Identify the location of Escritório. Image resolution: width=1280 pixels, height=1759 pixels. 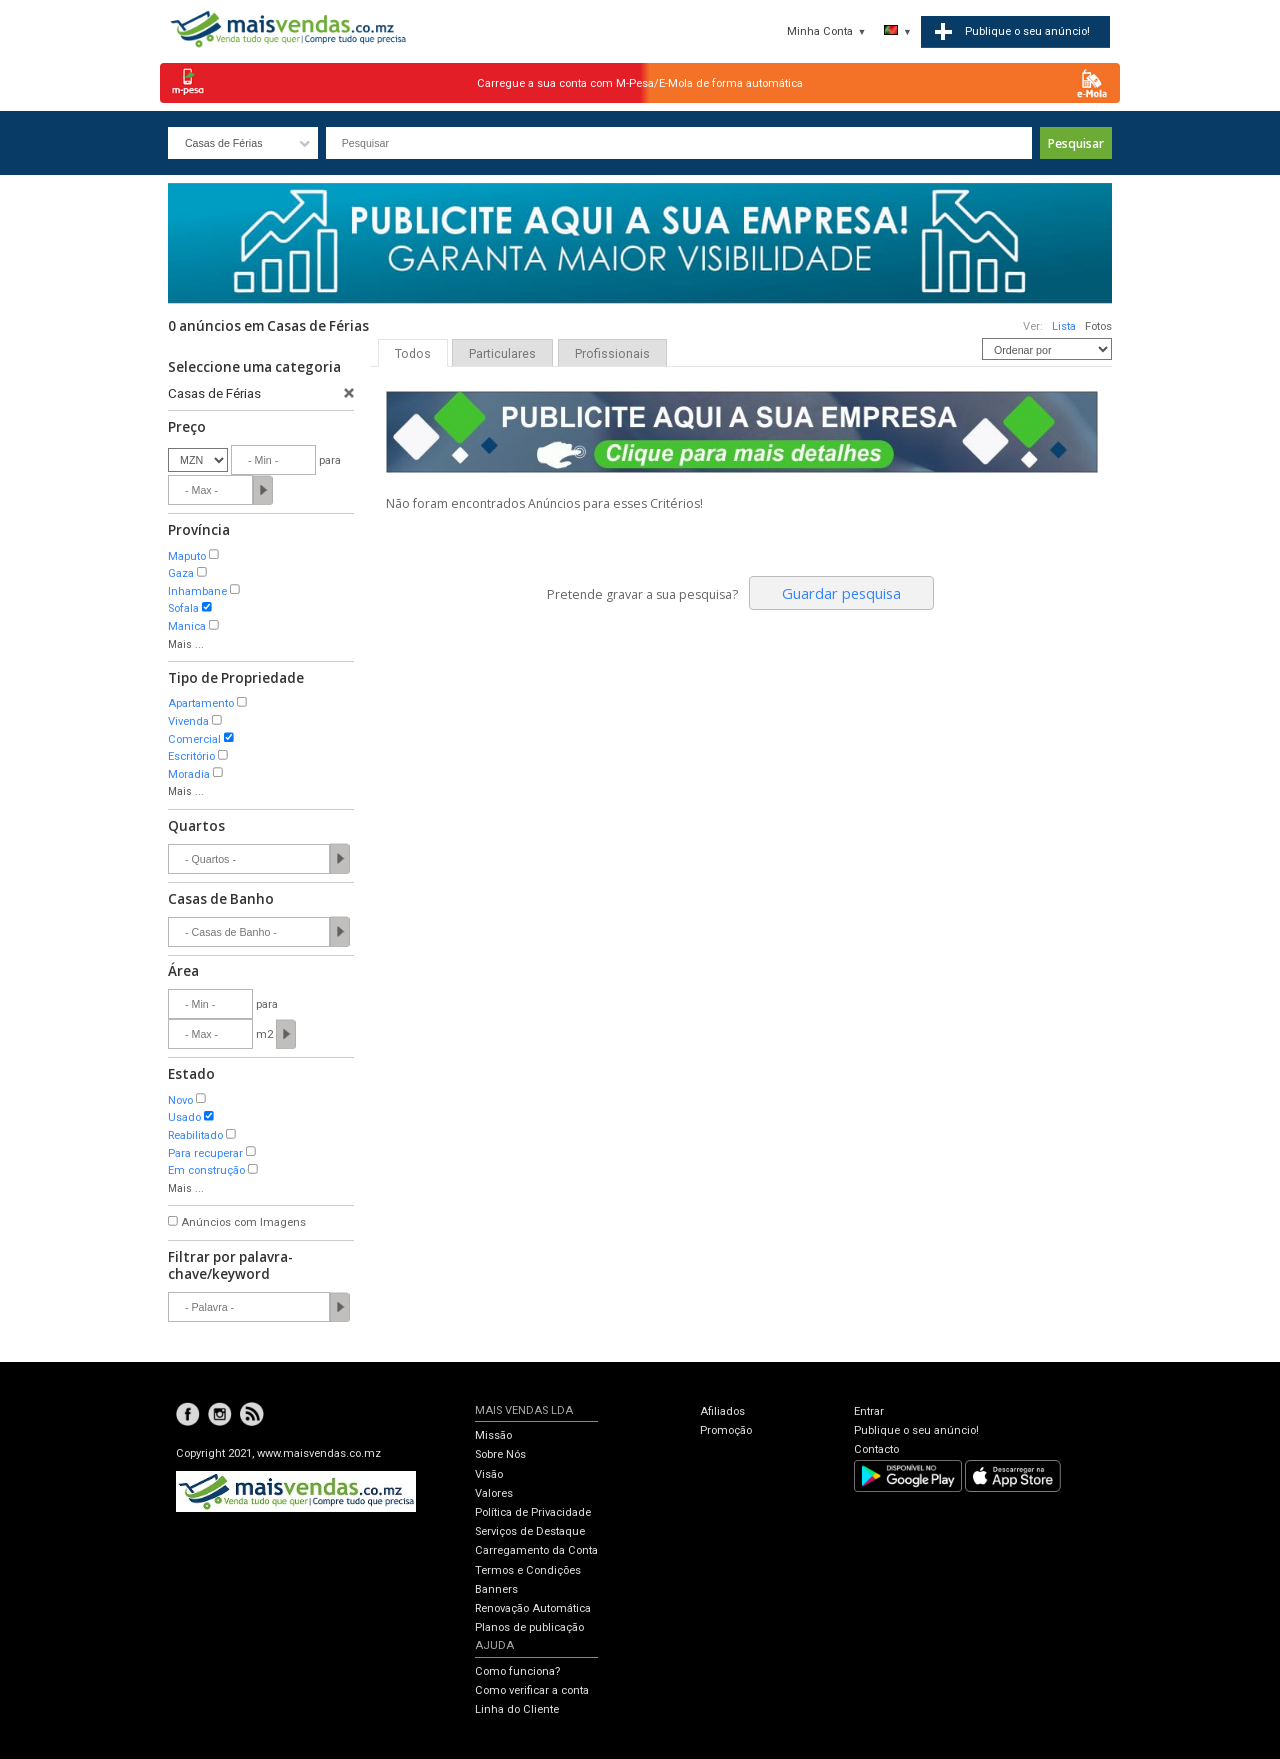
(191, 756).